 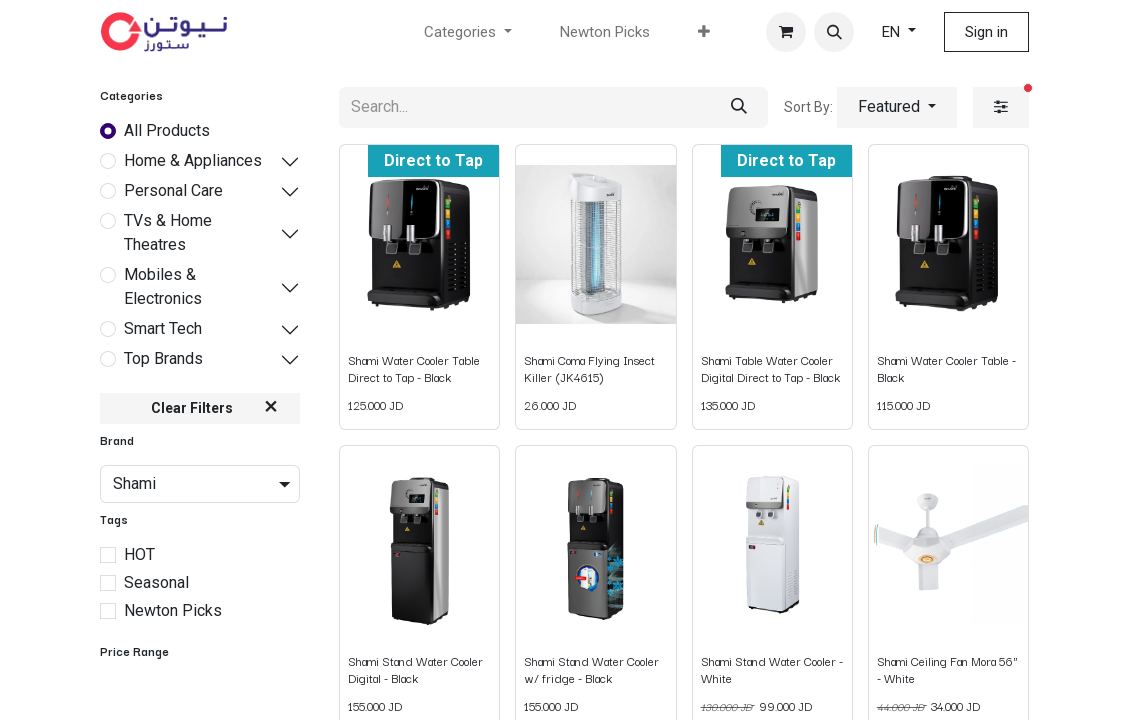 What do you see at coordinates (589, 367) in the screenshot?
I see `Shami Coma Flying Insect Killer (JK4615)` at bounding box center [589, 367].